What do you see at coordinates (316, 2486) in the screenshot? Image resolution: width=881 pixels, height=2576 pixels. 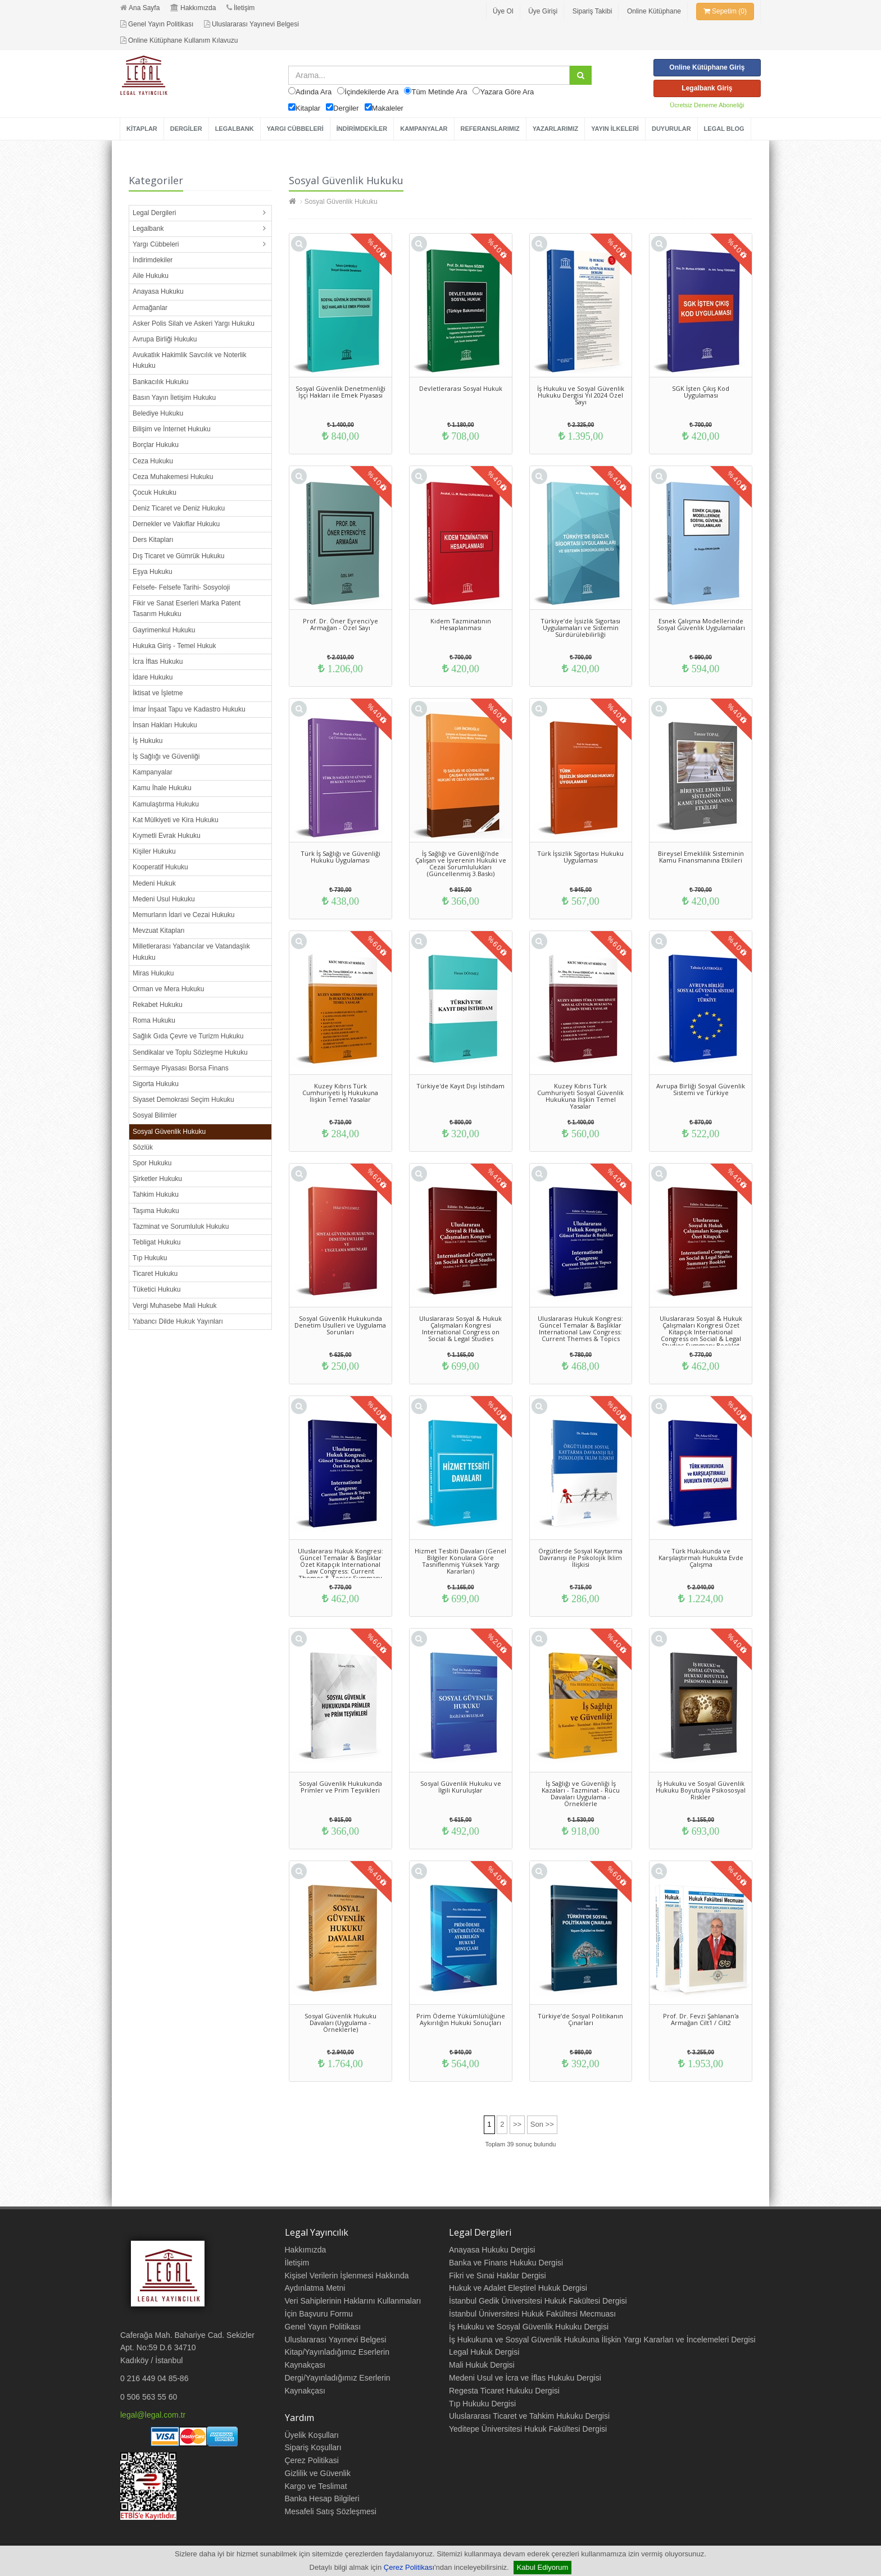 I see `Kargo ve Teslimat` at bounding box center [316, 2486].